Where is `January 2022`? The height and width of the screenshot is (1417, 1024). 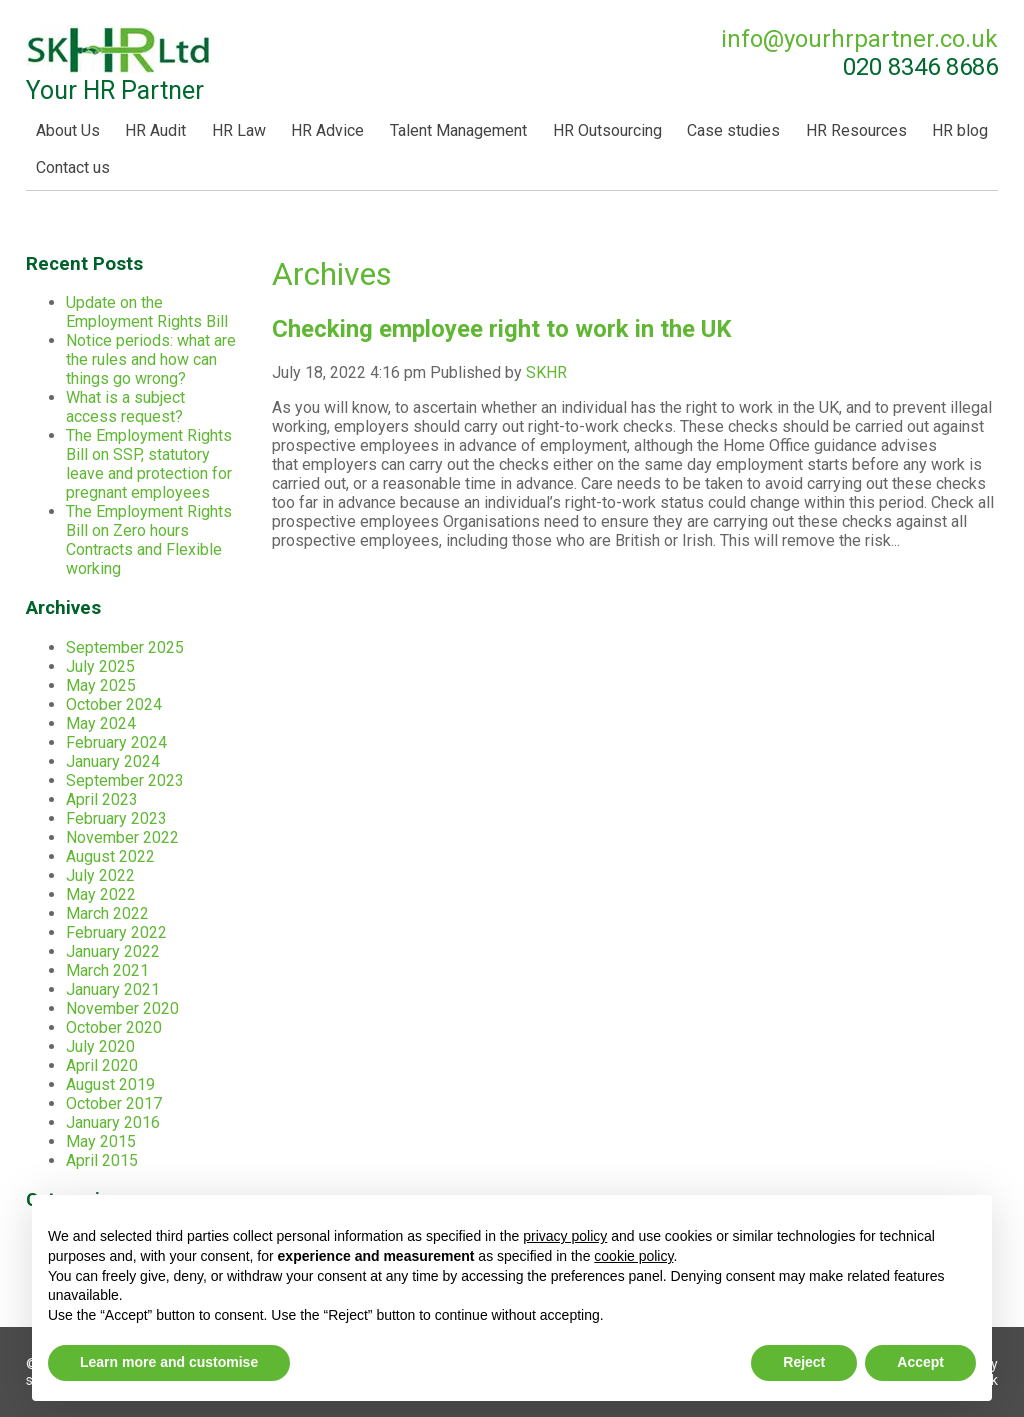
January 2022 is located at coordinates (113, 951).